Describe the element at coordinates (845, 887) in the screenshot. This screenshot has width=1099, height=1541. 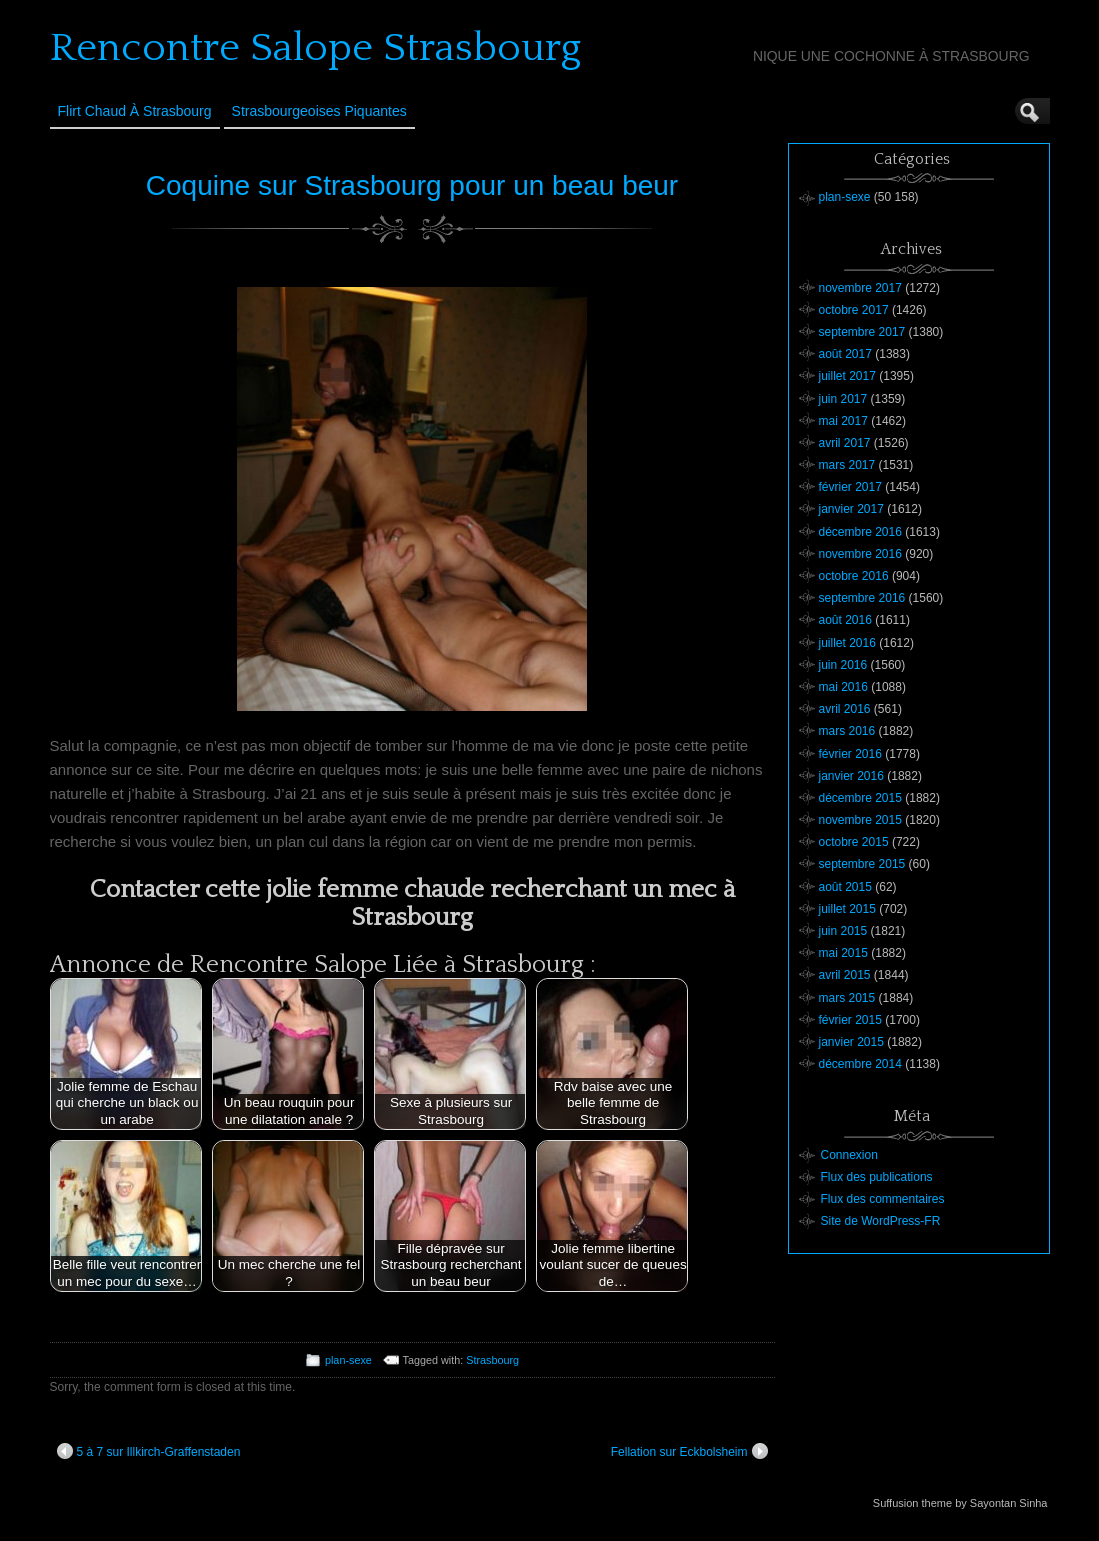
I see `août 2015` at that location.